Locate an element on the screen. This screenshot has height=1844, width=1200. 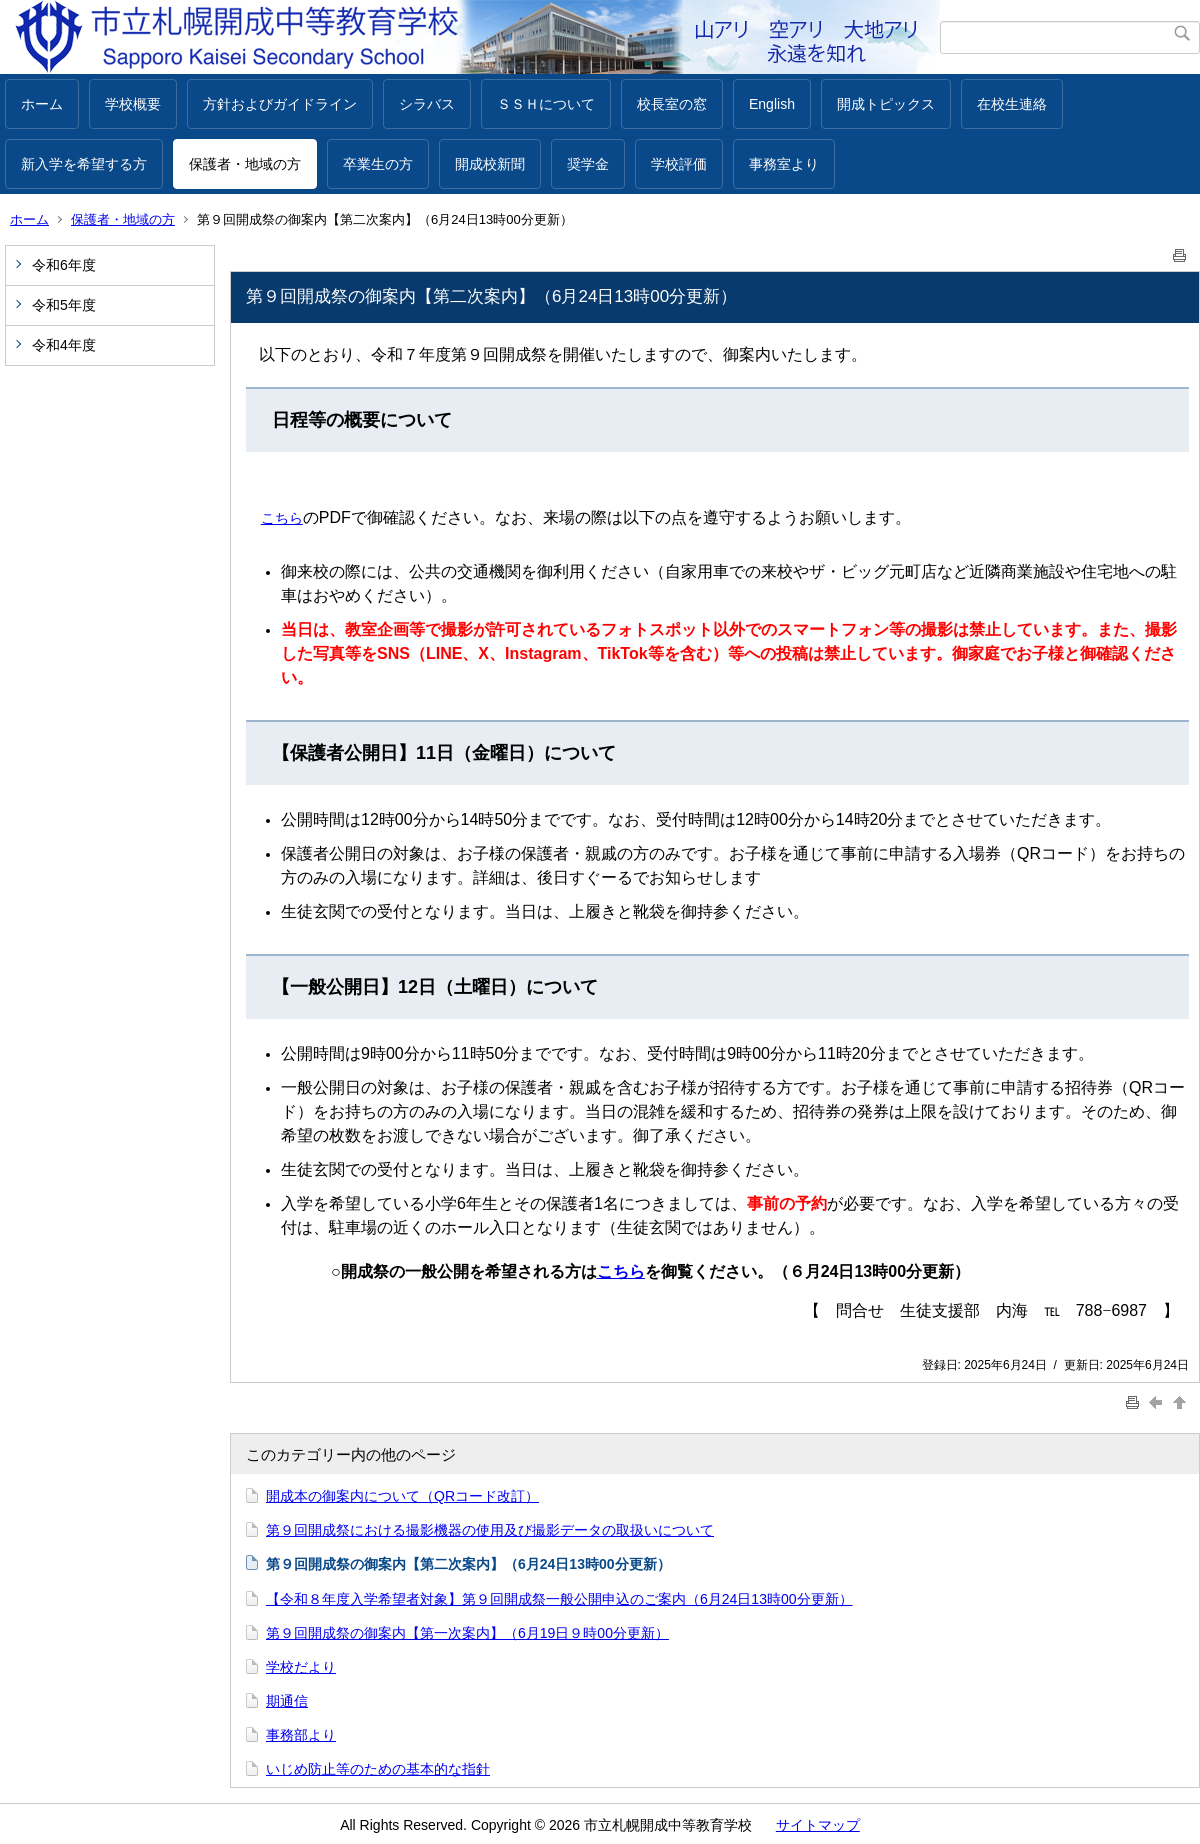
令和5年度 is located at coordinates (64, 305).